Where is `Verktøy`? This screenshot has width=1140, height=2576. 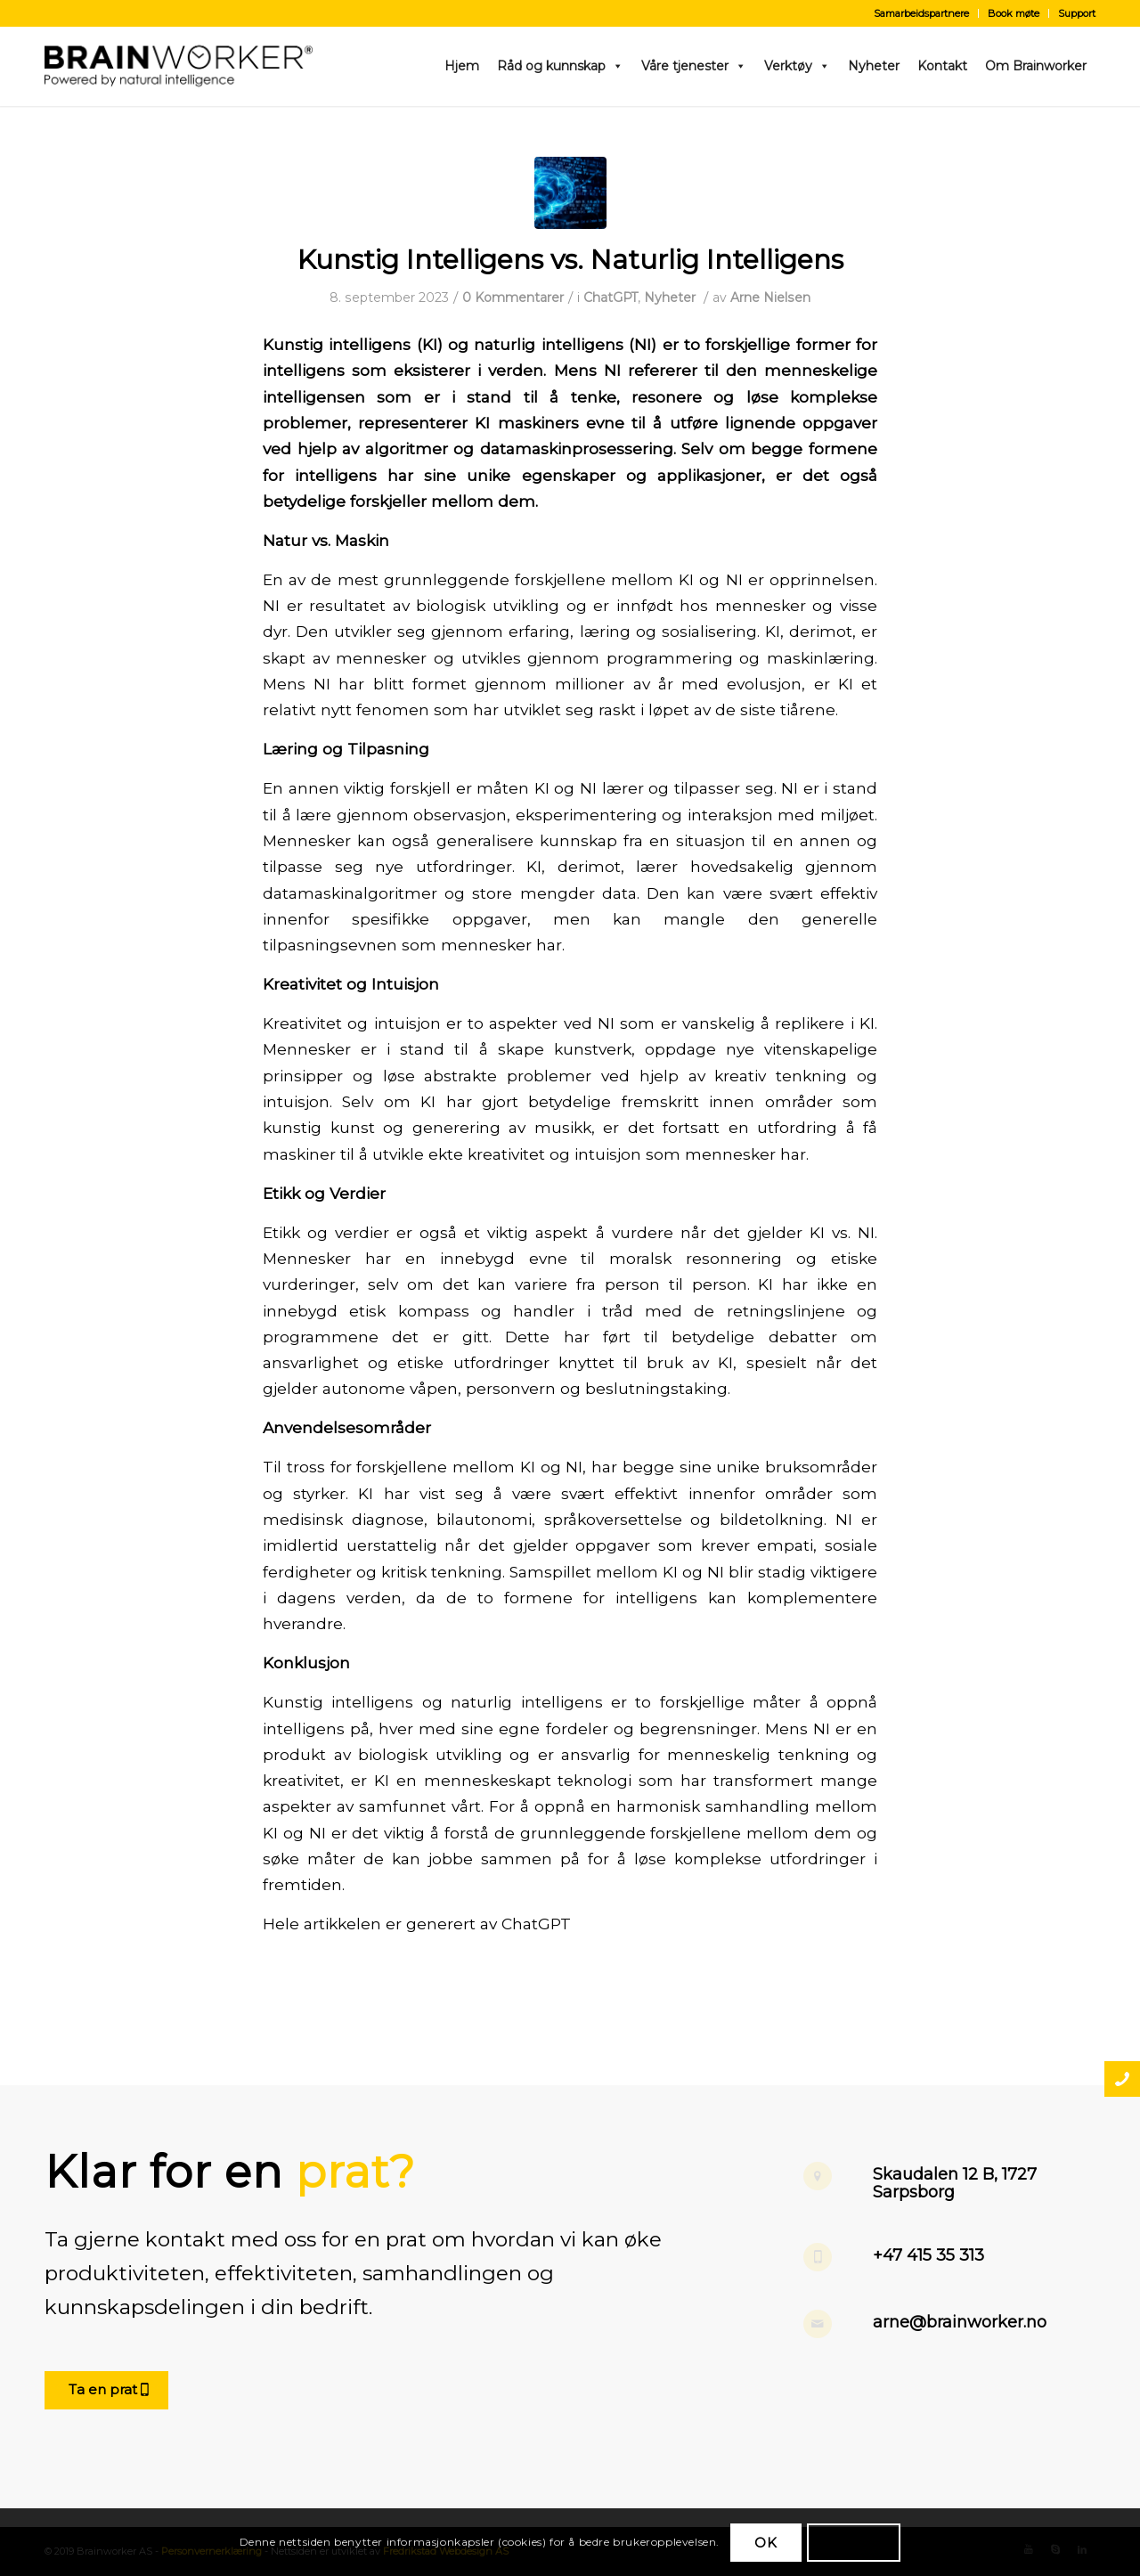 Verktøy is located at coordinates (797, 66).